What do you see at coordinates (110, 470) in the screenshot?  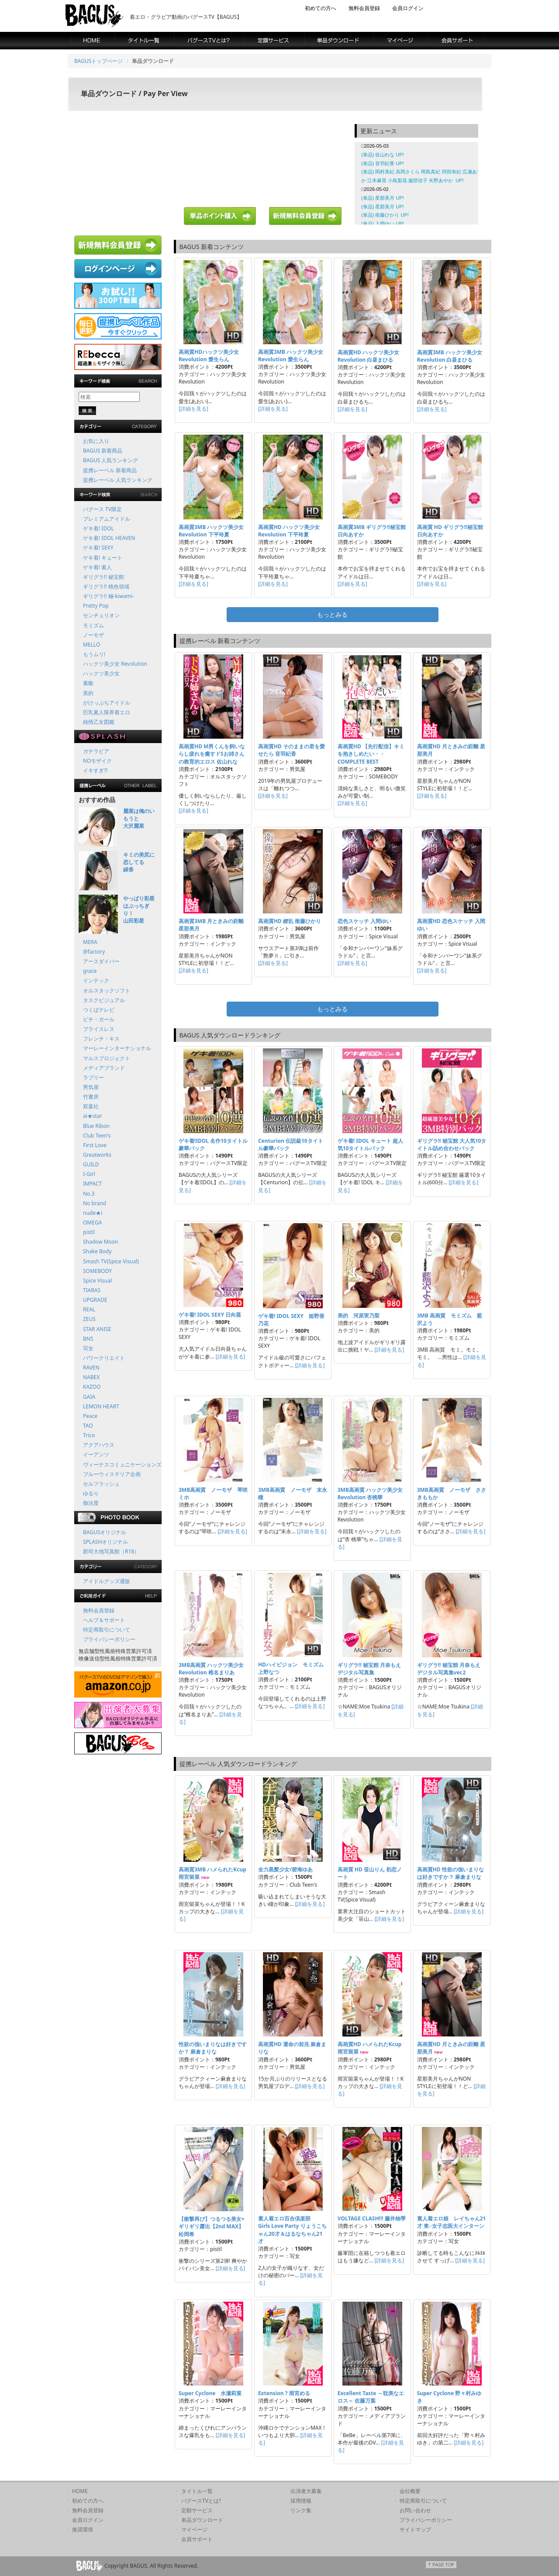 I see `提携レーベル 新着商品` at bounding box center [110, 470].